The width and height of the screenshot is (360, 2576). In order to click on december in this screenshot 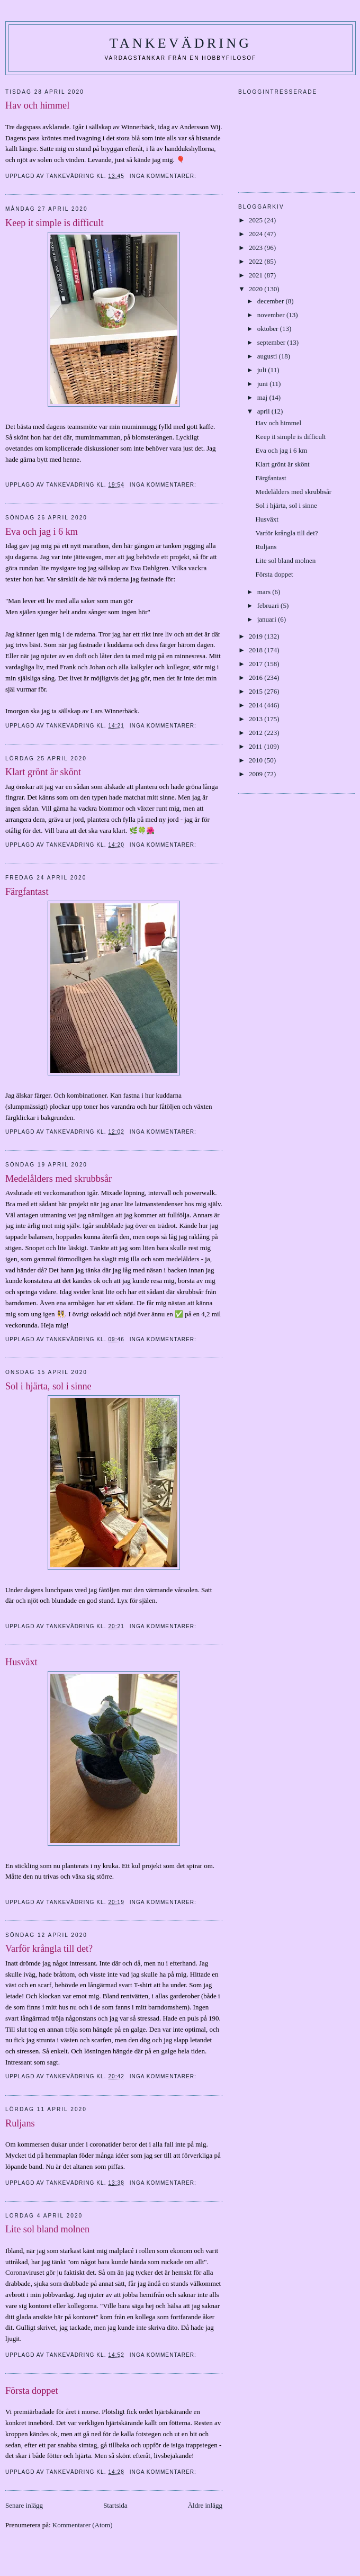, I will do `click(271, 301)`.